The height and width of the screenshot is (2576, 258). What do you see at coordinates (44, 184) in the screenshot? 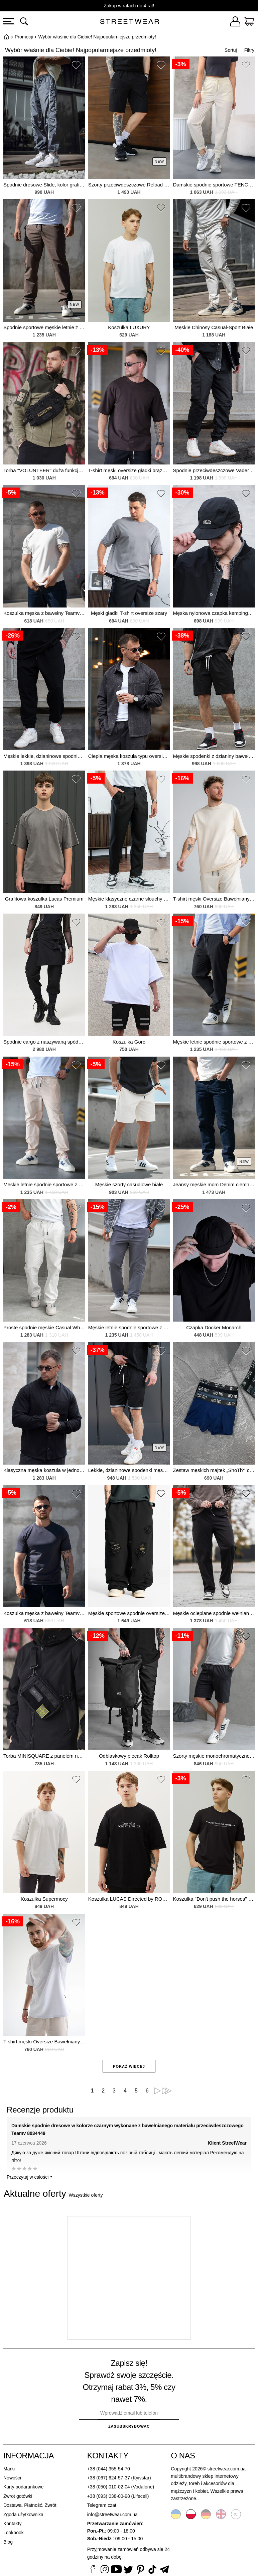
I see `Spodnie dresowe Slide, kolor grafitowy` at bounding box center [44, 184].